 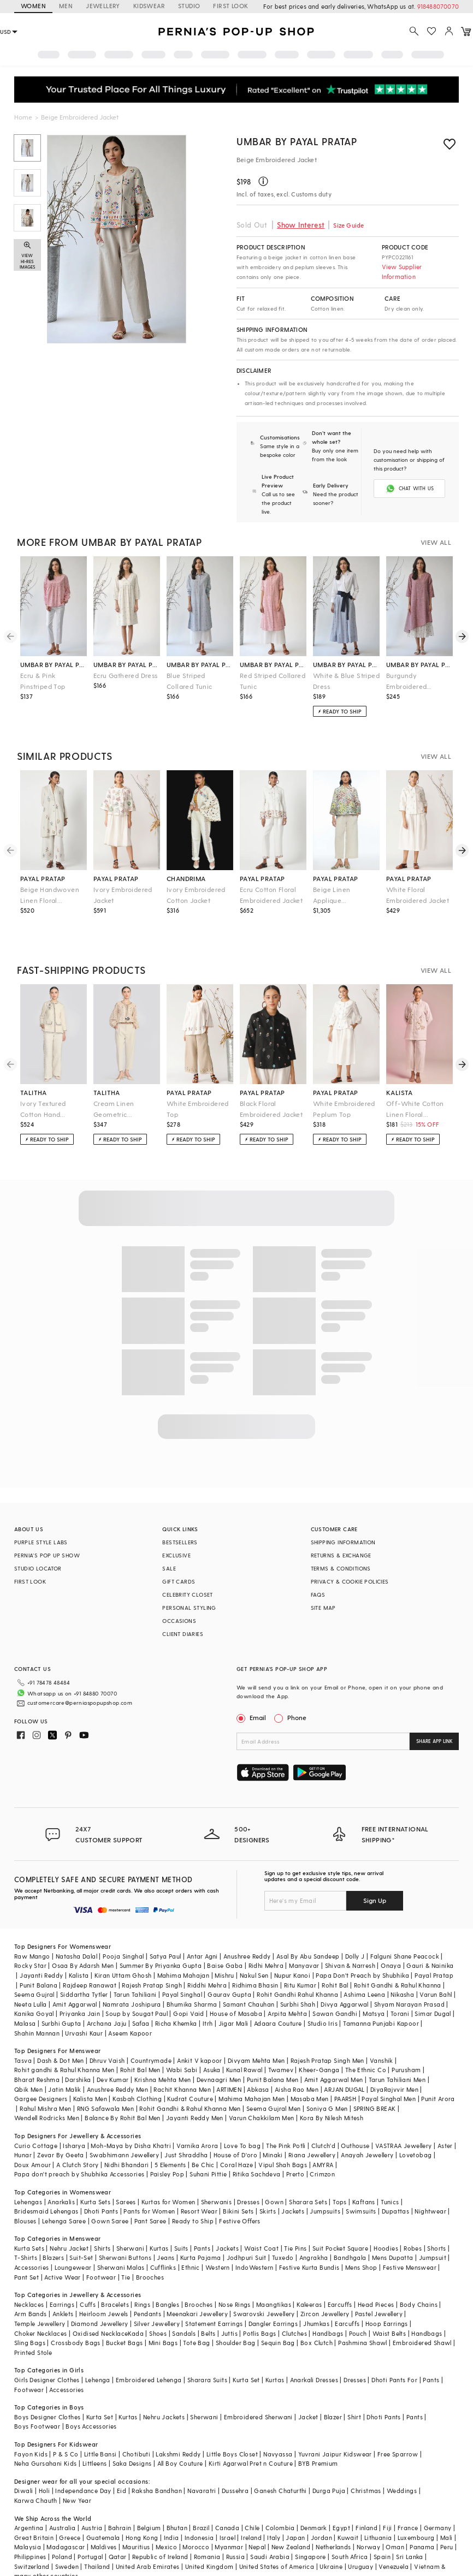 I want to click on Ivory Textured Cotton Hand Embroidered Jacket, so click(x=51, y=1101).